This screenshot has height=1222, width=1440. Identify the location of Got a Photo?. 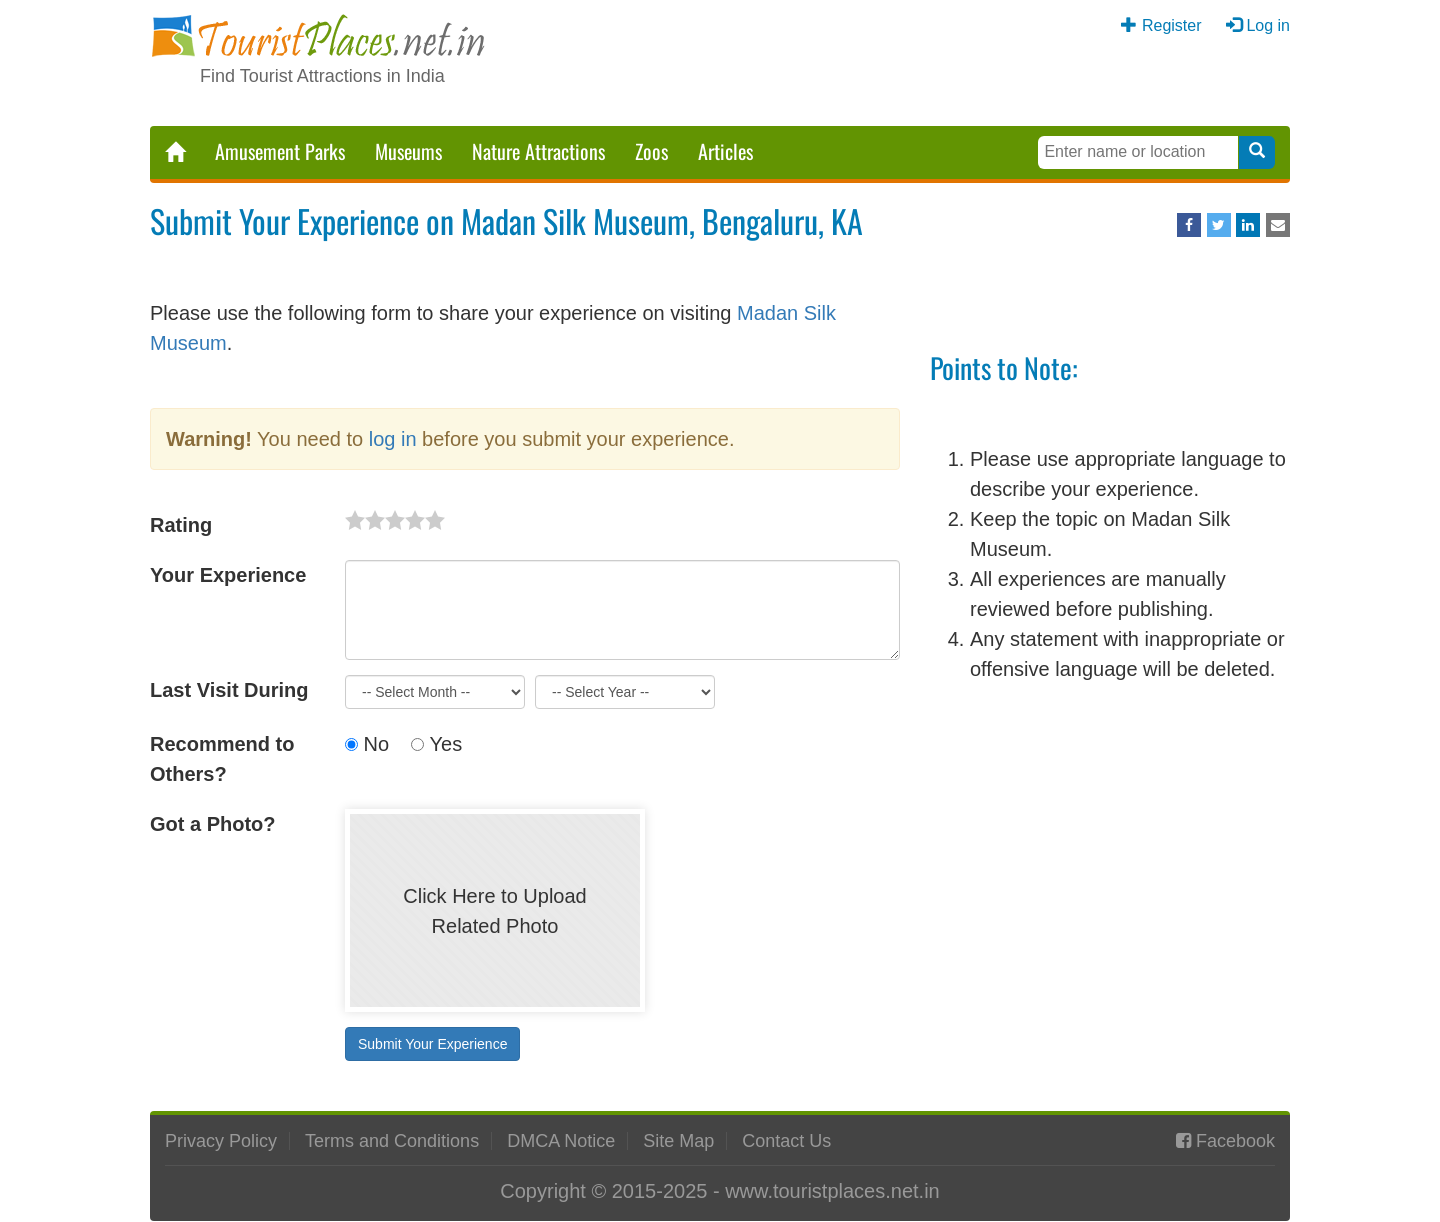
(213, 824).